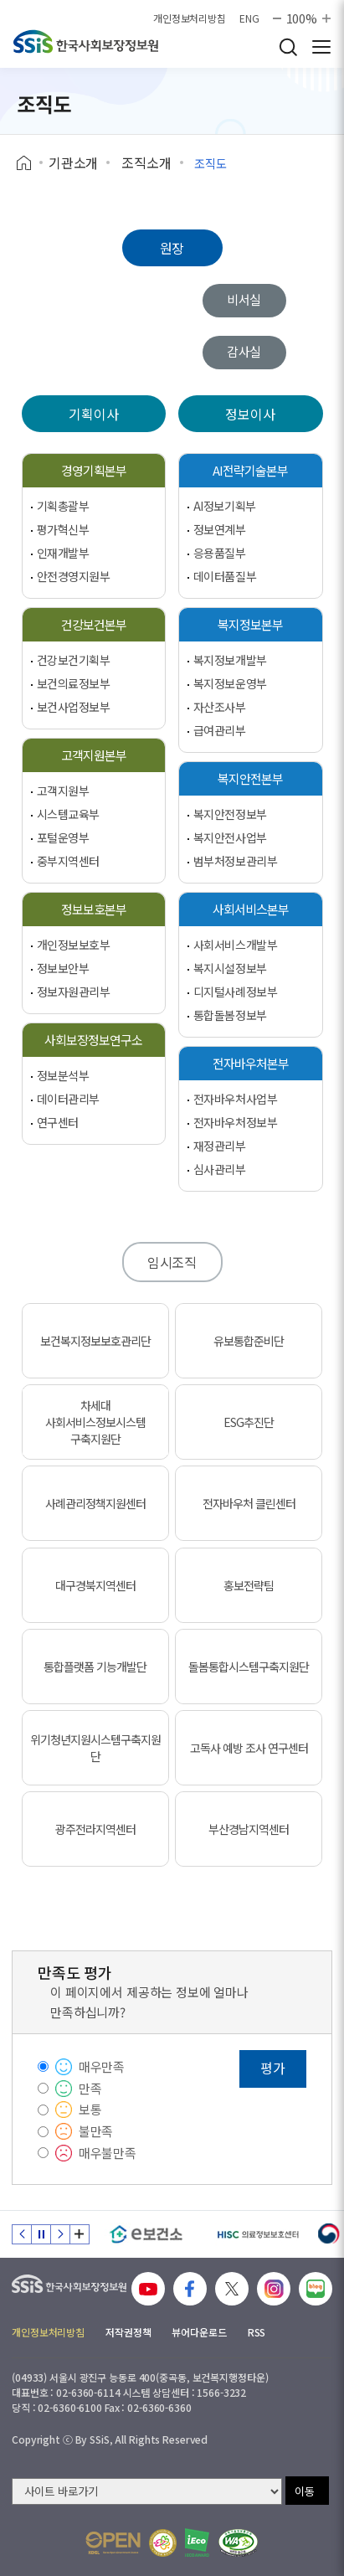  I want to click on 응용품질부, so click(219, 552).